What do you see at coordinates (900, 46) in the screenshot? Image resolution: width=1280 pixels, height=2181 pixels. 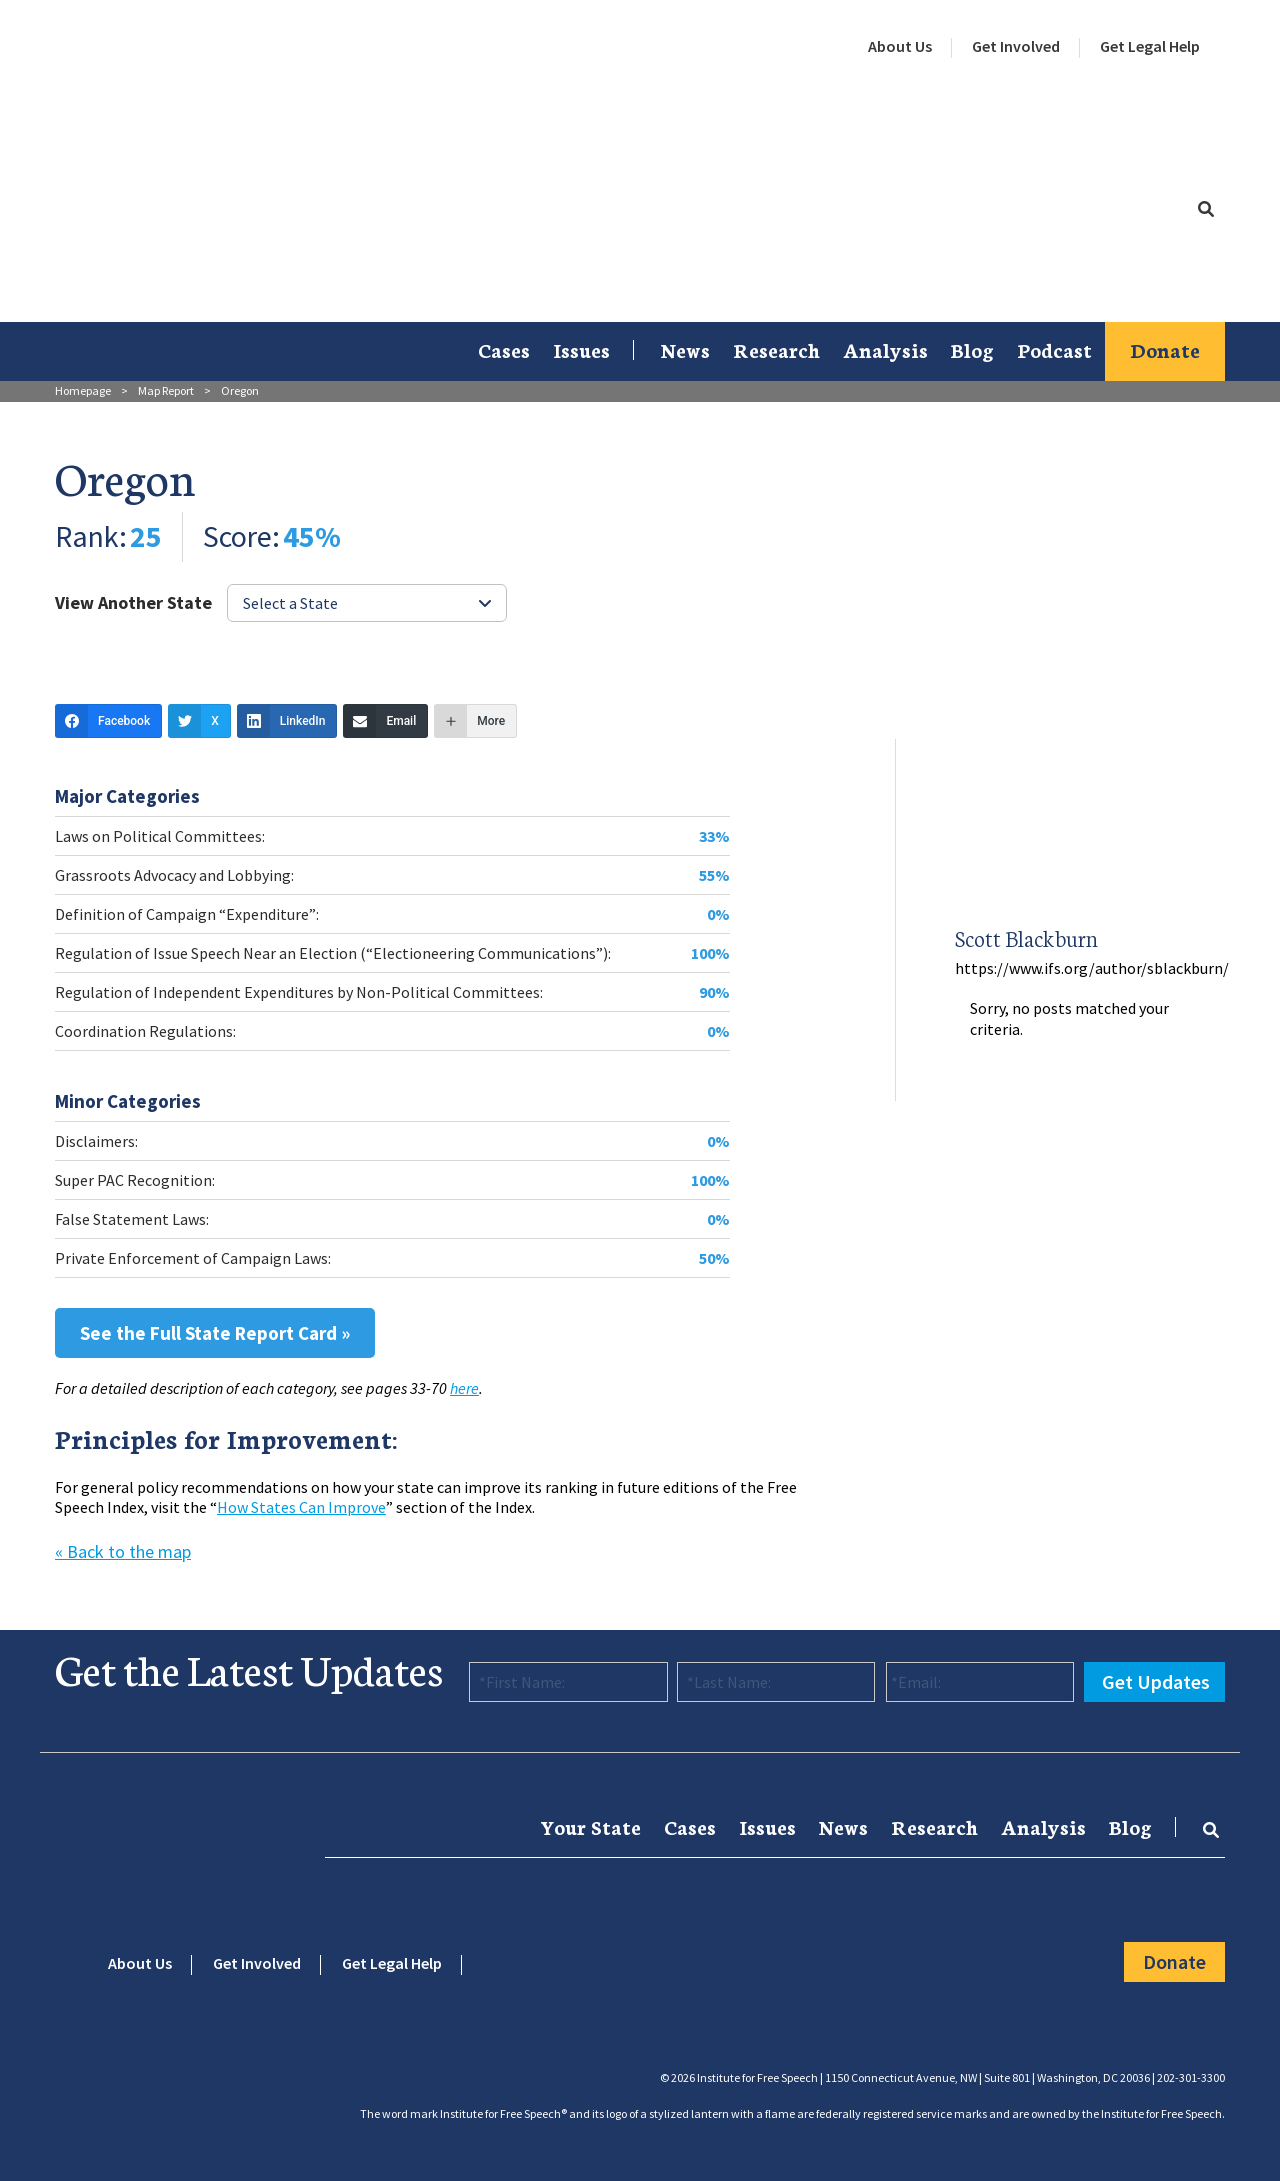 I see `About Us` at bounding box center [900, 46].